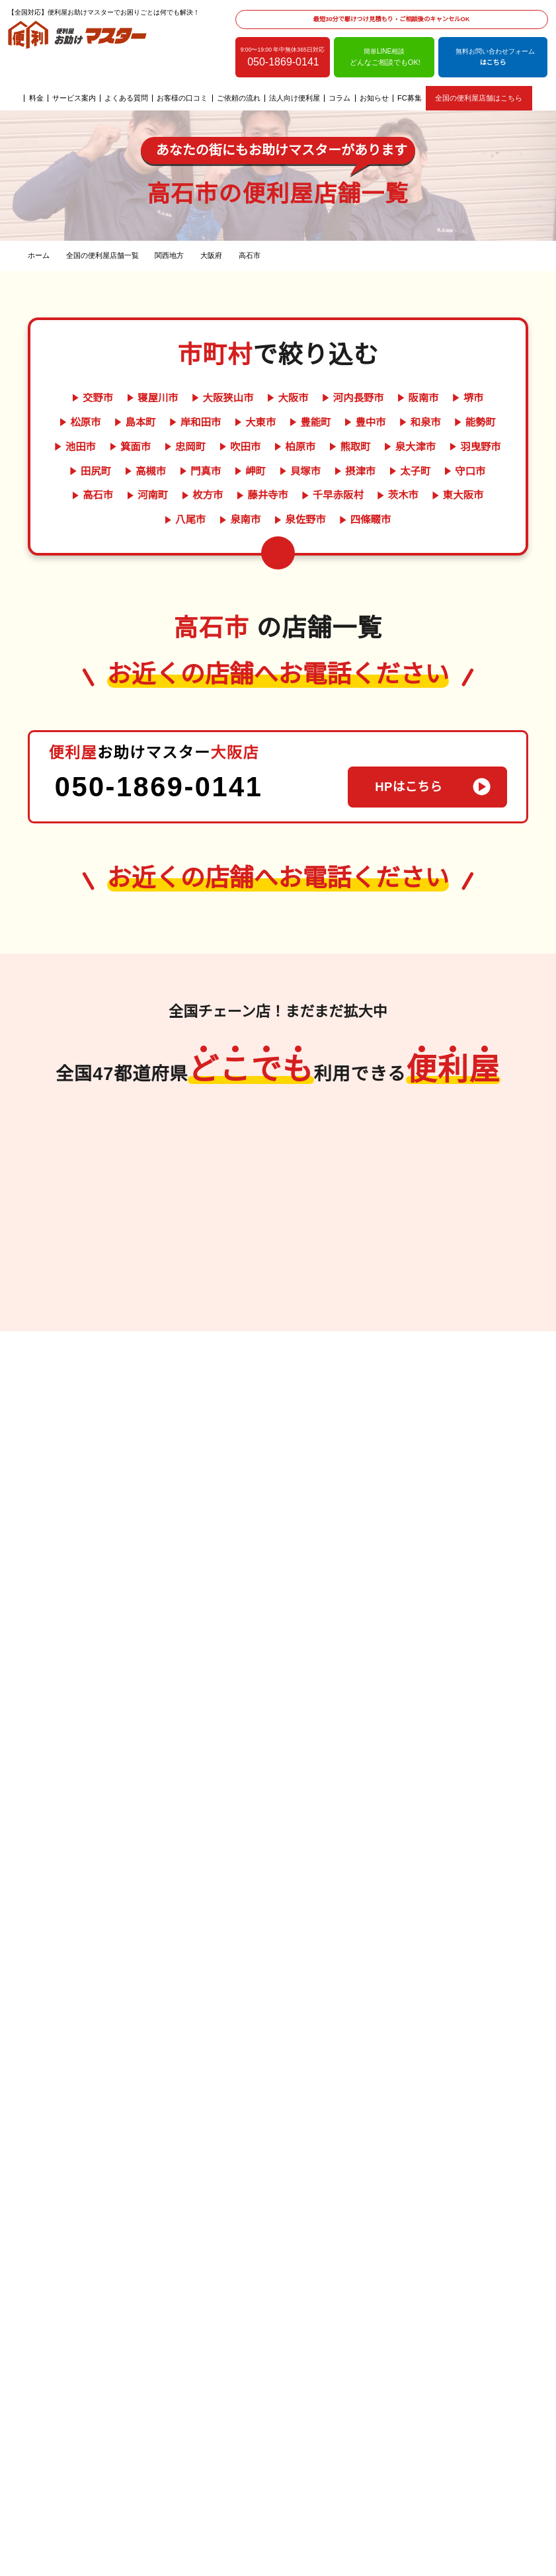 Image resolution: width=556 pixels, height=2576 pixels. Describe the element at coordinates (186, 1206) in the screenshot. I see `山口県` at that location.